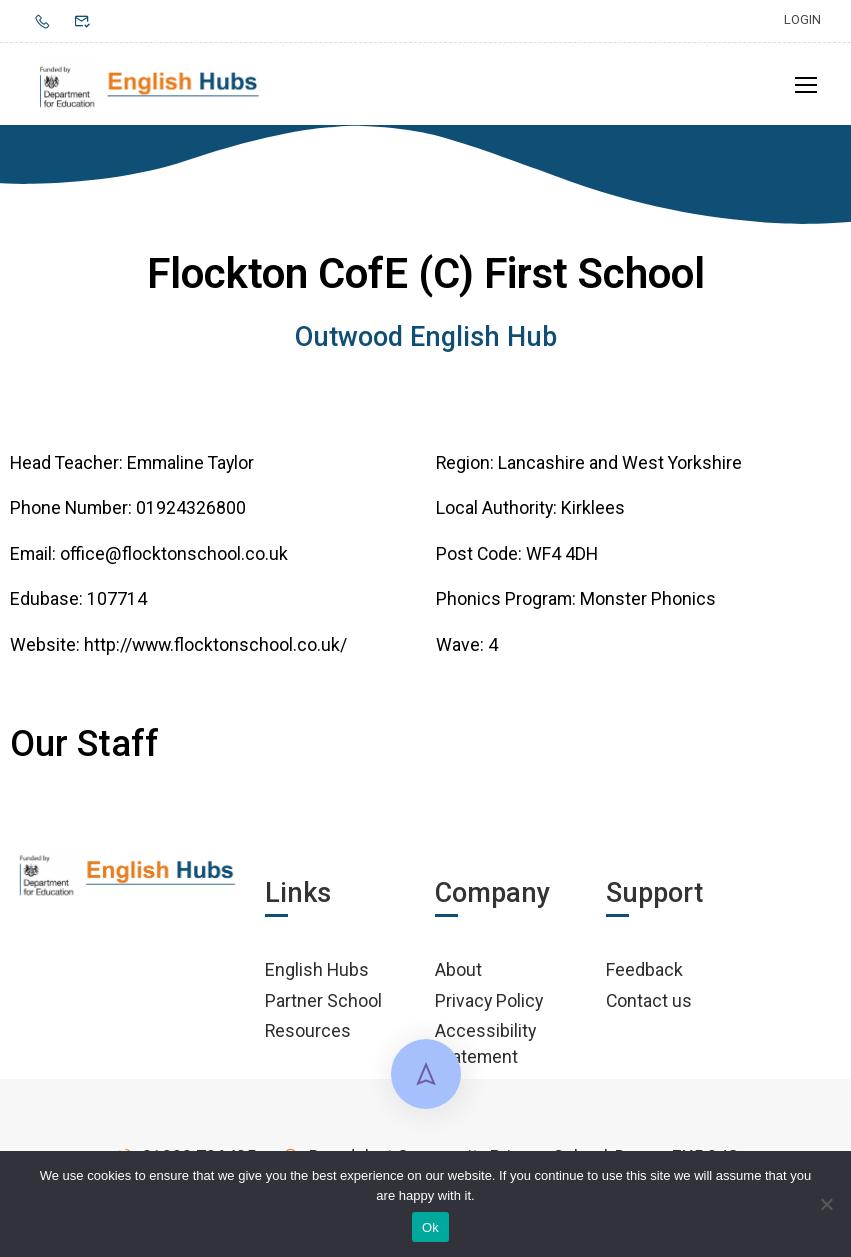  What do you see at coordinates (489, 1006) in the screenshot?
I see `Privacy Policy` at bounding box center [489, 1006].